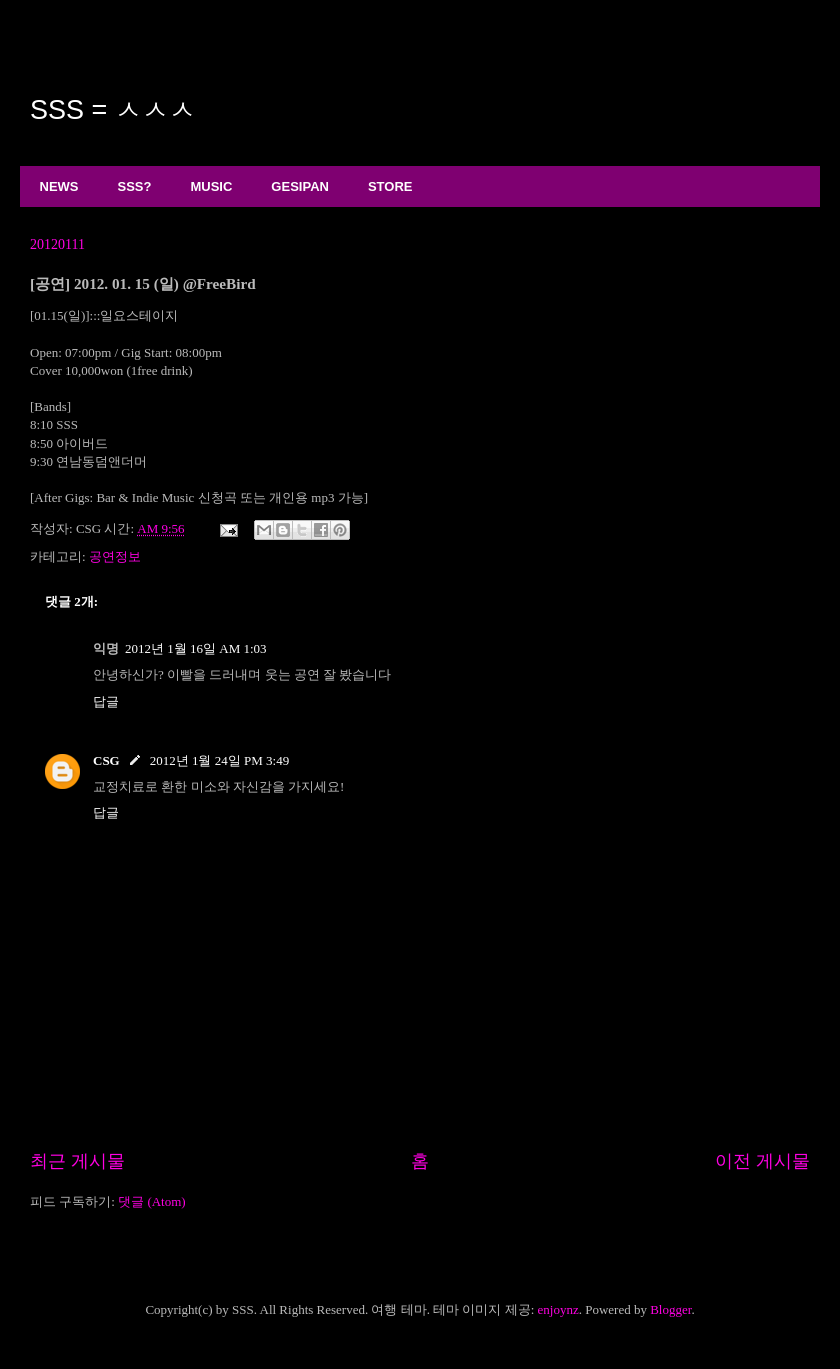  I want to click on STORE, so click(390, 186).